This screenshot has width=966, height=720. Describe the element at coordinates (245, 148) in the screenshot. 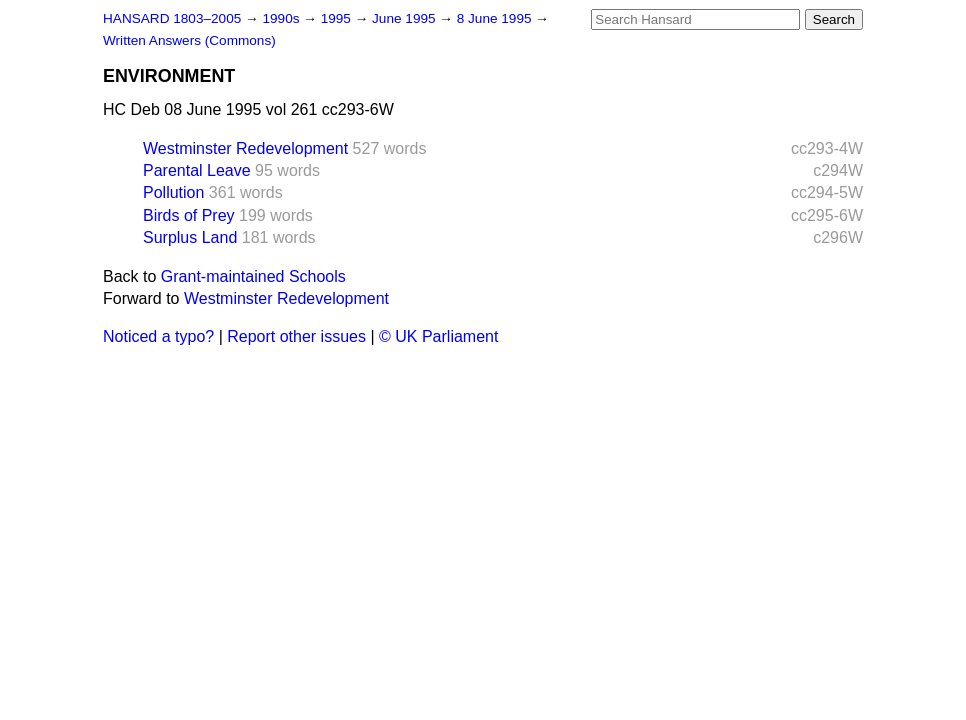

I see `Westminster Redevelopment` at that location.